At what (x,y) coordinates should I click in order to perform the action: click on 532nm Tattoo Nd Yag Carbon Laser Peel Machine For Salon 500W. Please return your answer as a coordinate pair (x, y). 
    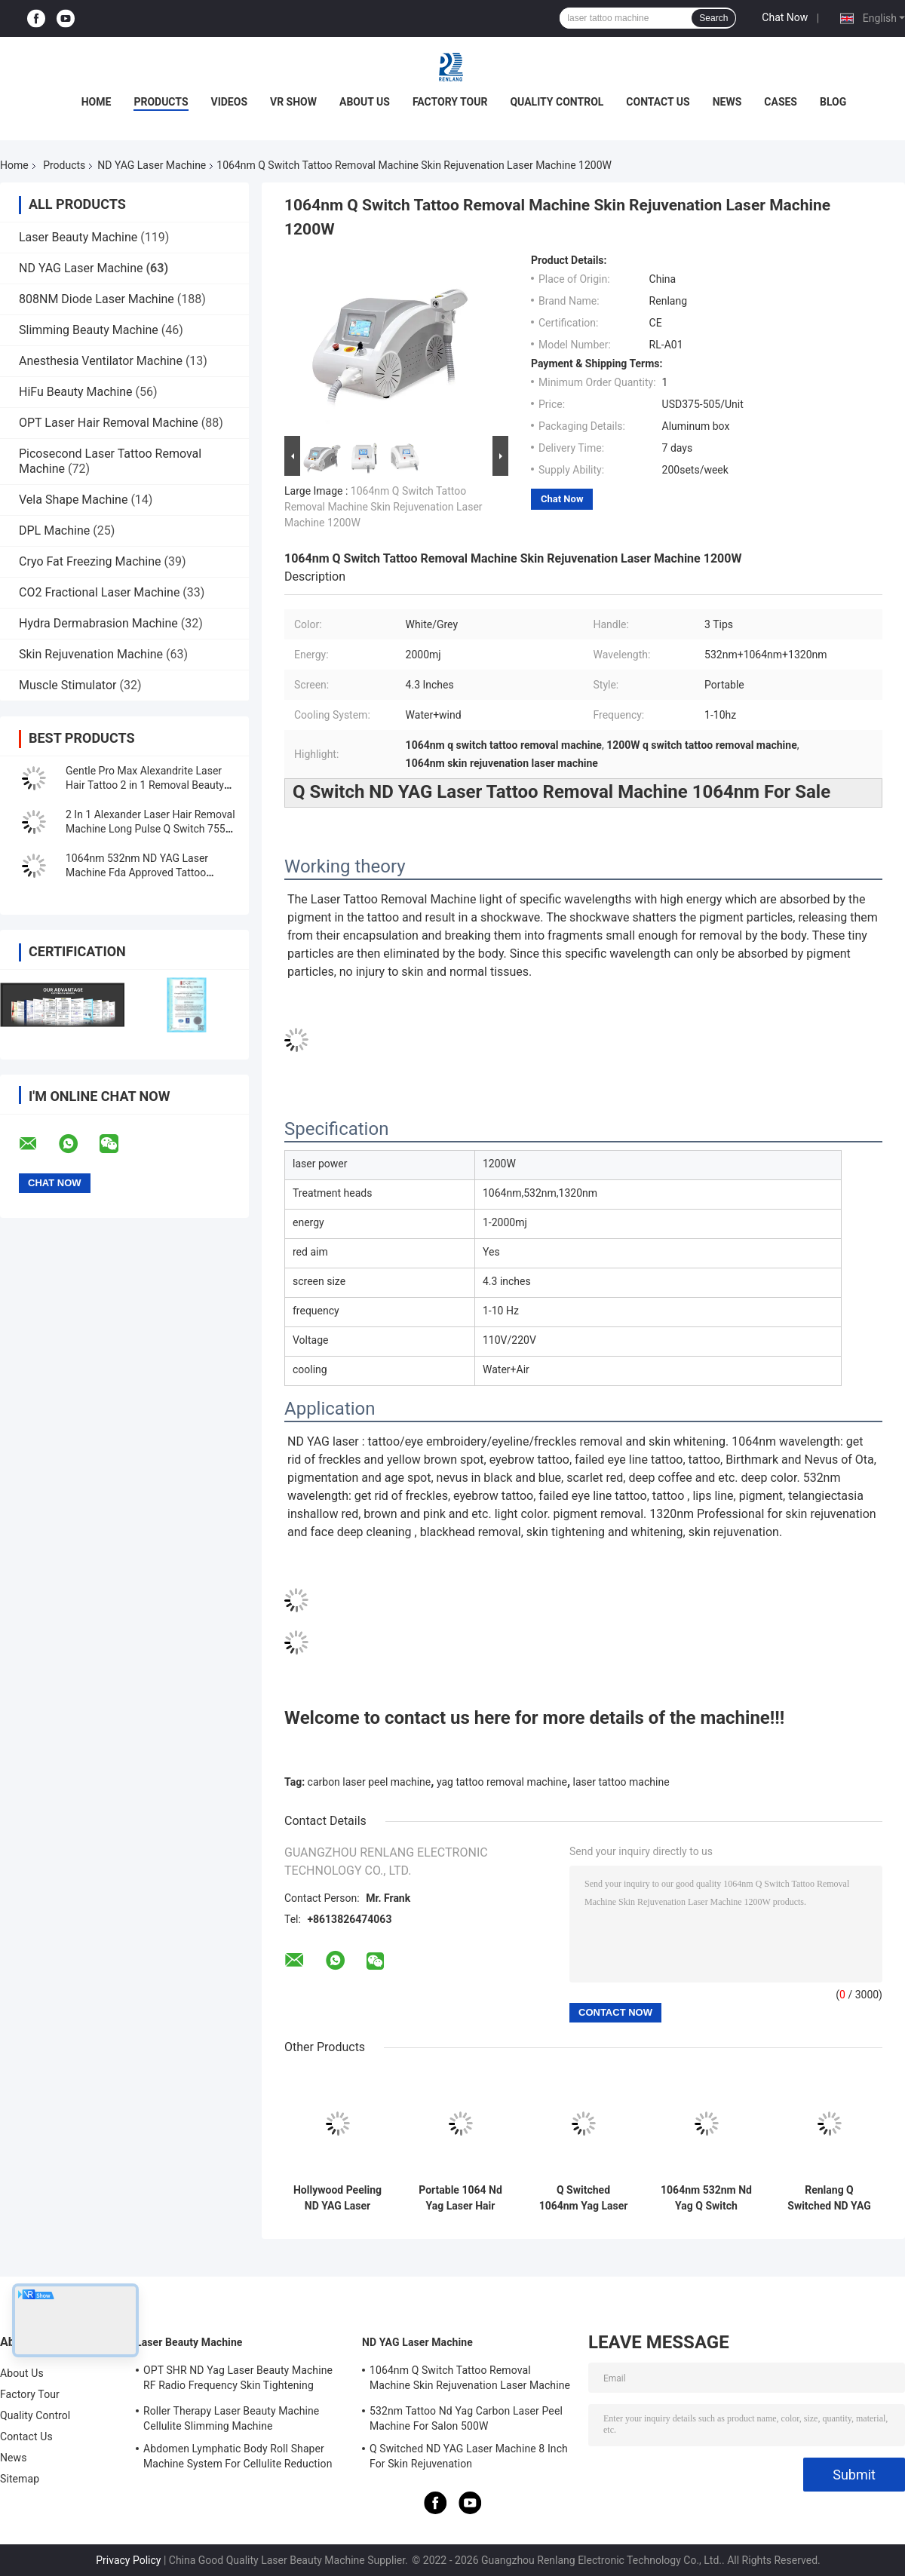
    Looking at the image, I should click on (466, 2418).